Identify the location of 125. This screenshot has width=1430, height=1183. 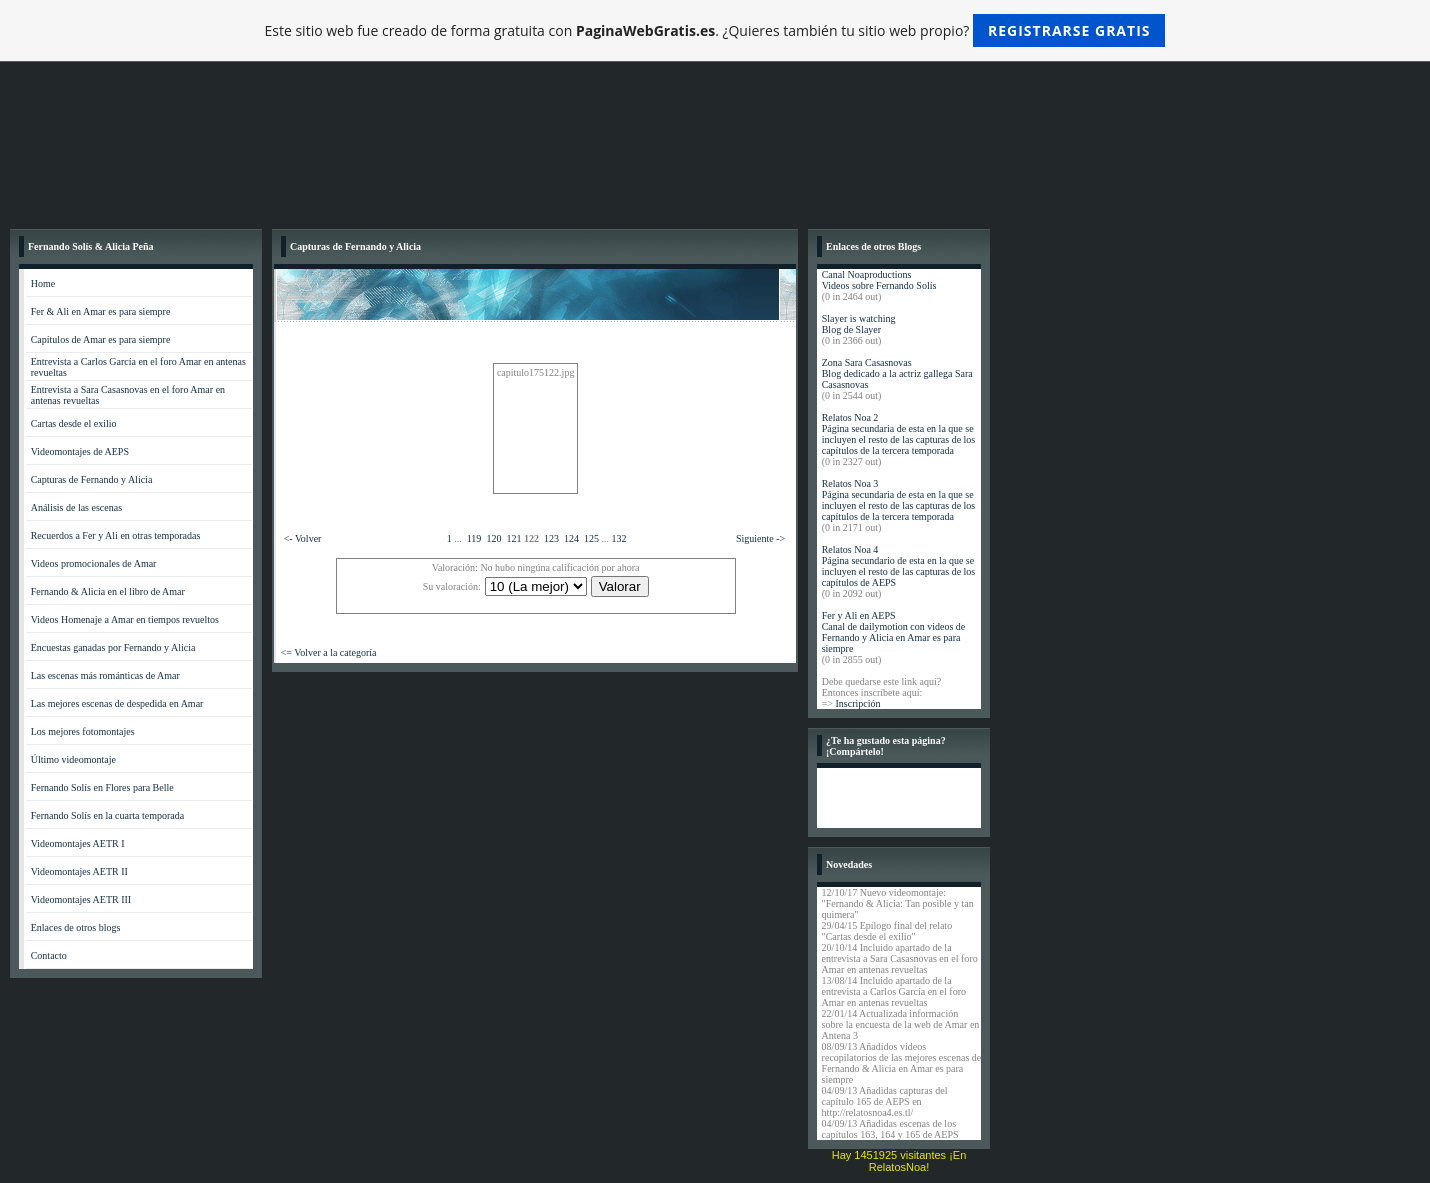
(591, 538).